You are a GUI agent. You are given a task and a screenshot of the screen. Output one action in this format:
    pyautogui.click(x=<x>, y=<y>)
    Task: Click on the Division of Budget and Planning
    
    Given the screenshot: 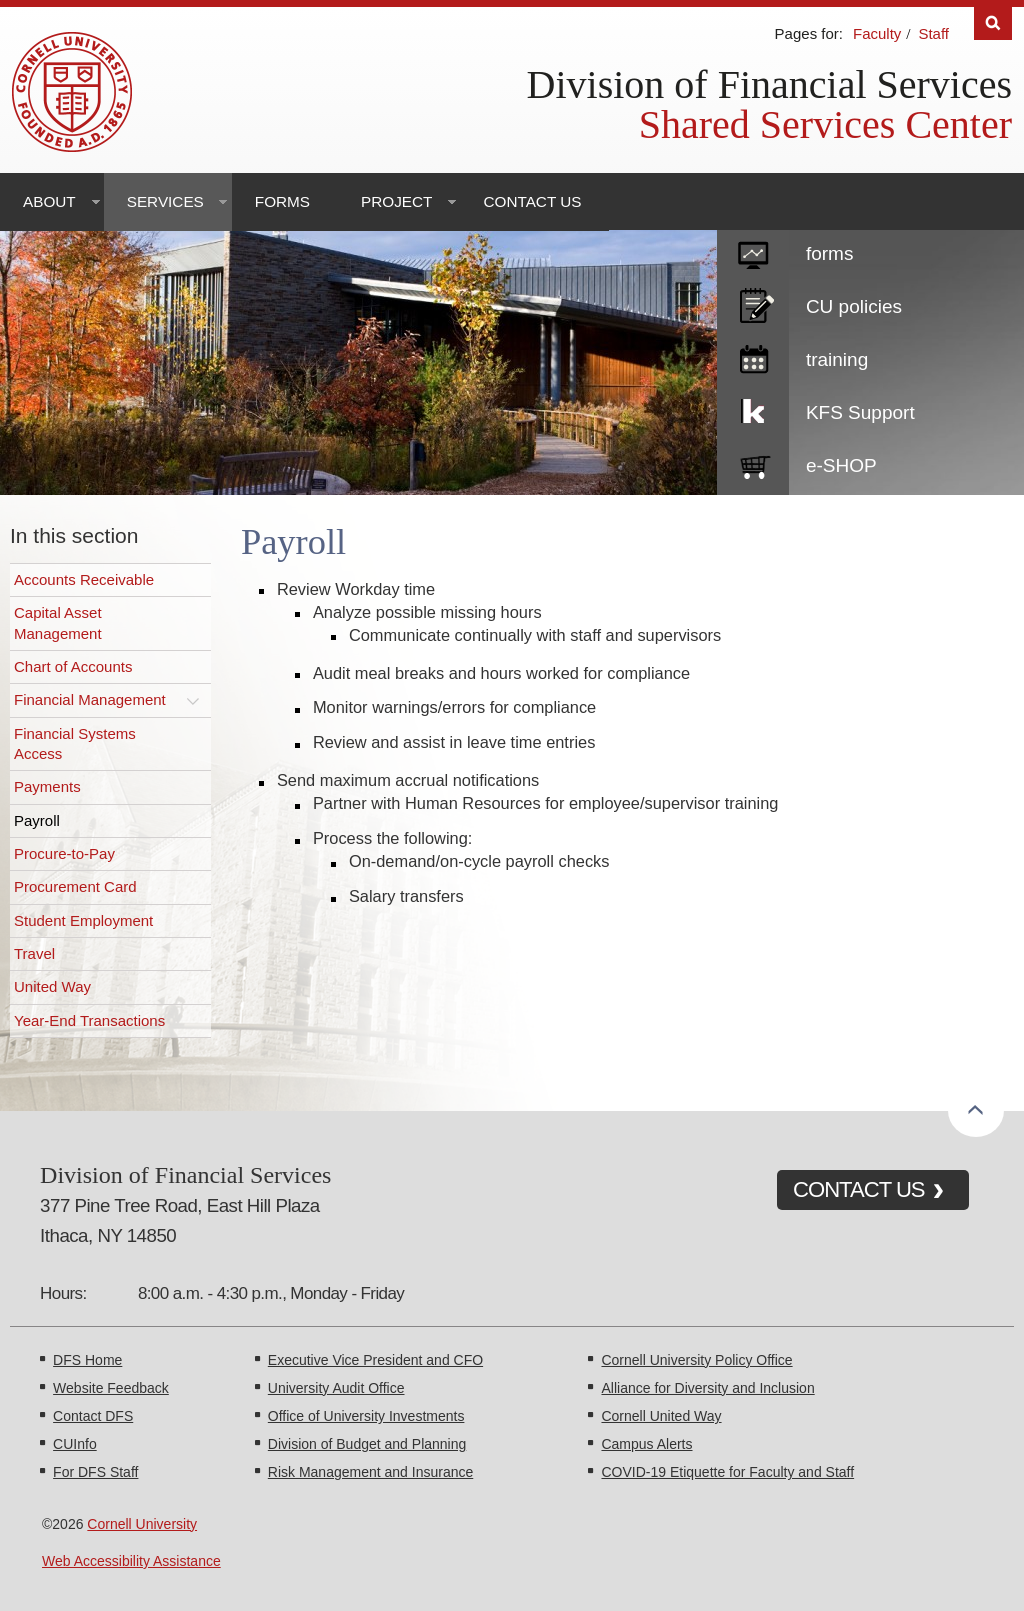 What is the action you would take?
    pyautogui.click(x=367, y=1444)
    